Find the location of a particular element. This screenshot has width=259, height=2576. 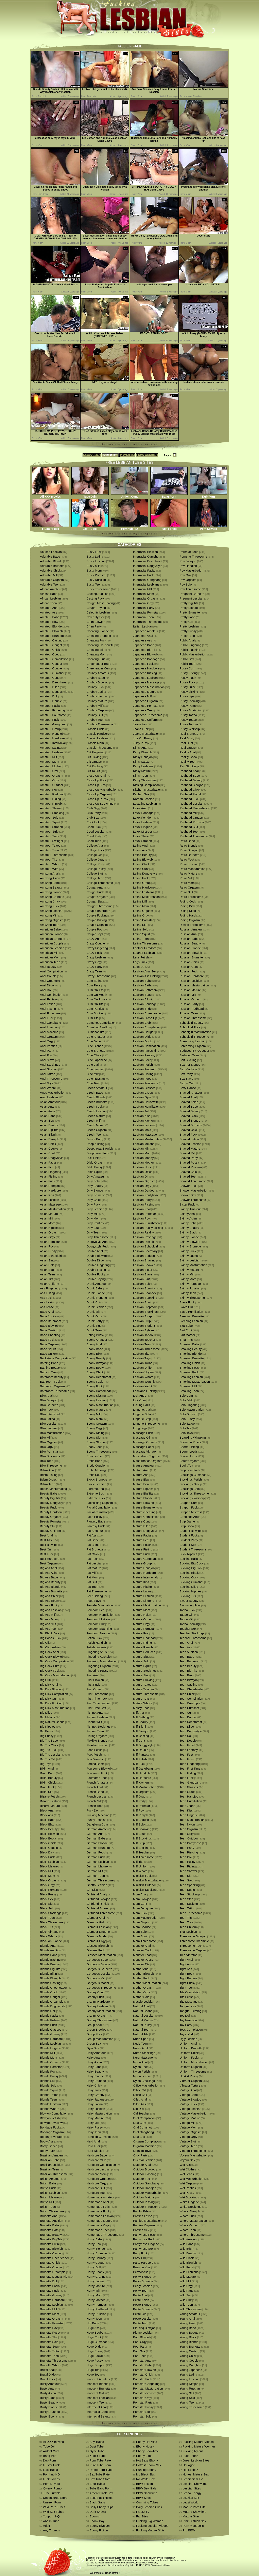

Mature Pornstar is located at coordinates (144, 1628).